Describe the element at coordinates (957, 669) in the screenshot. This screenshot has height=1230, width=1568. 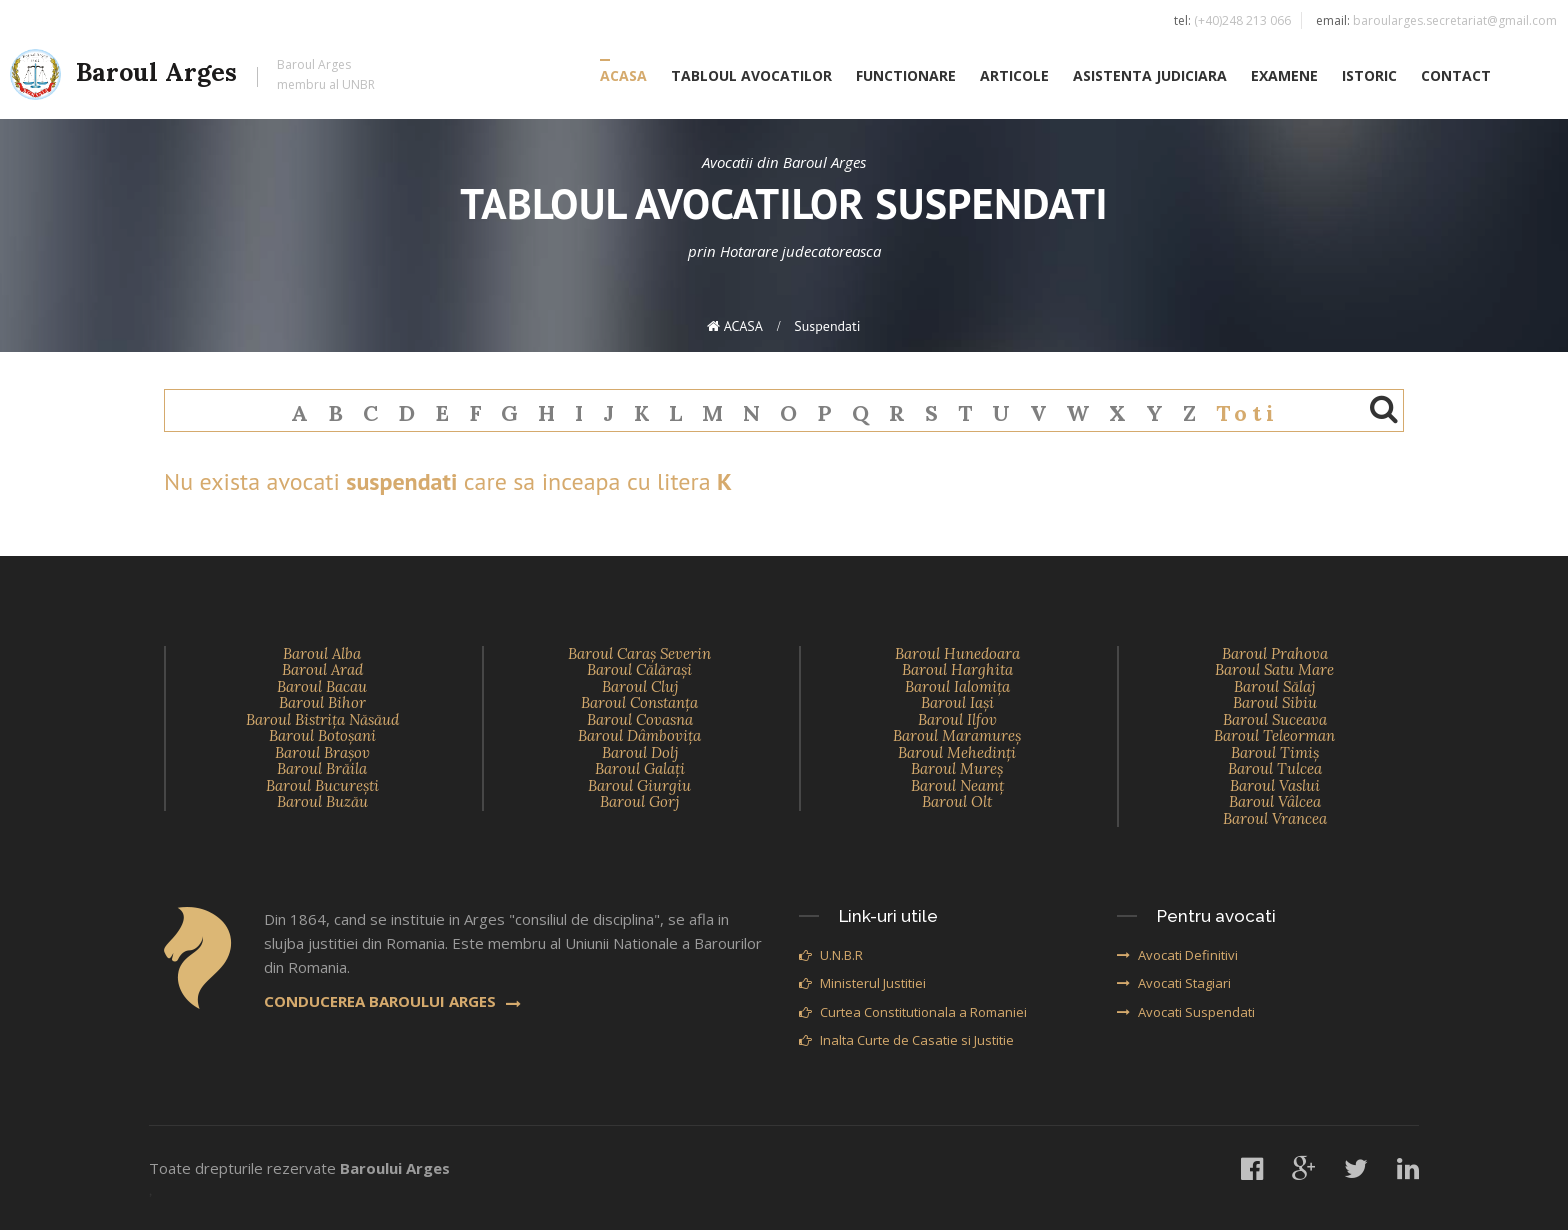
I see `Baroul Harghita` at that location.